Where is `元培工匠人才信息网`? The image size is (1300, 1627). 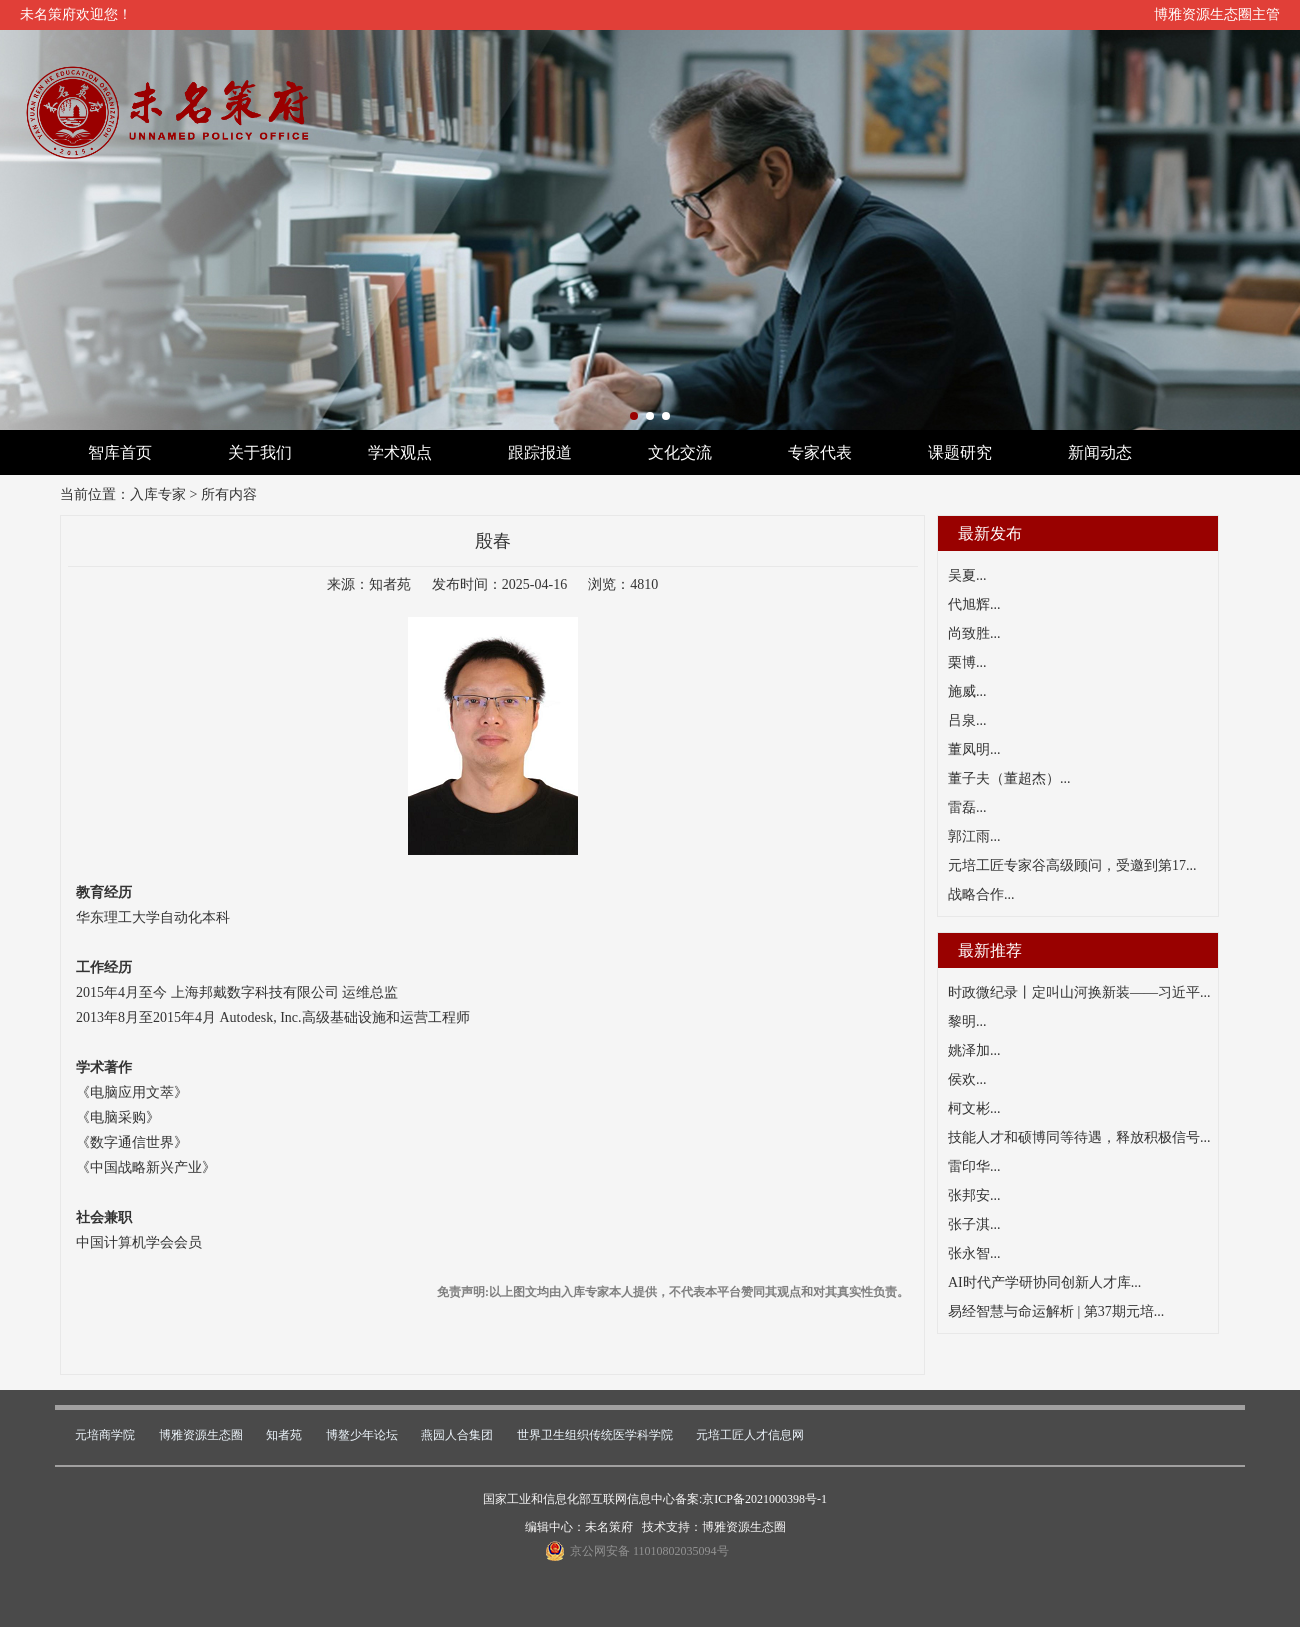 元培工匠人才信息网 is located at coordinates (750, 1435).